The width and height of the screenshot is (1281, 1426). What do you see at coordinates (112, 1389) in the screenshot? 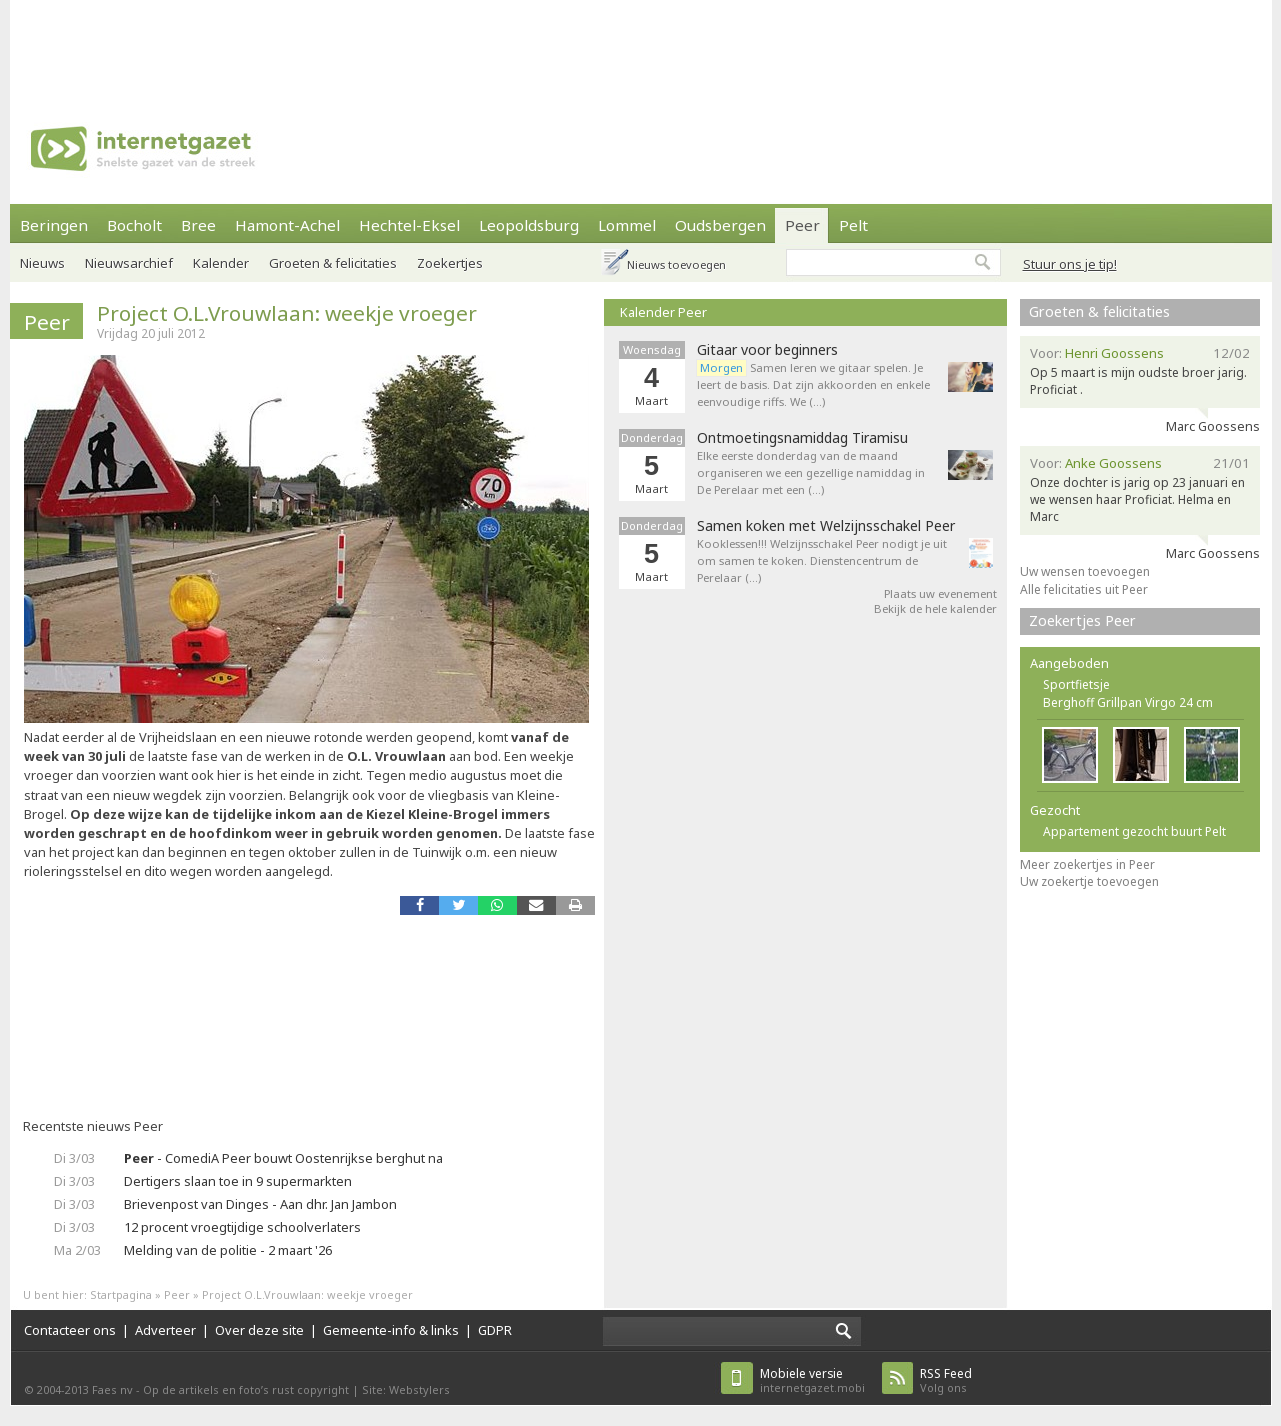
I see `Faes nv` at bounding box center [112, 1389].